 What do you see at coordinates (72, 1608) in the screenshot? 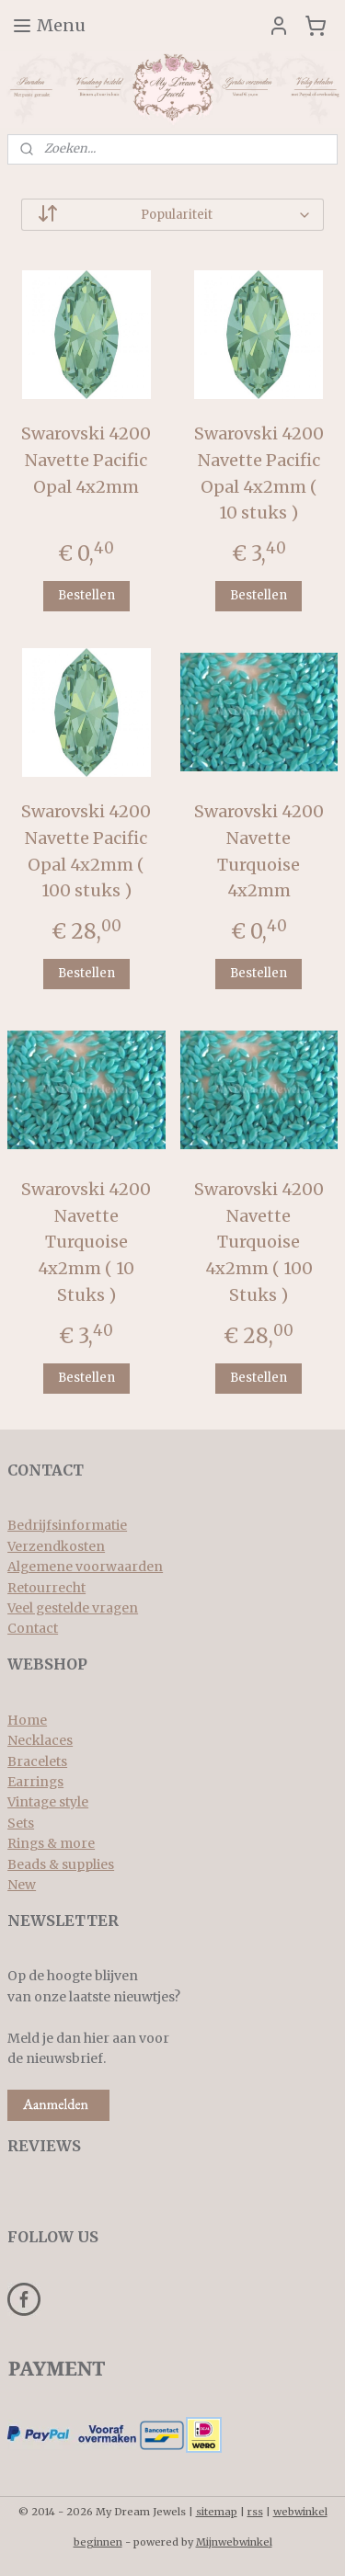
I see `Veel gestelde vragen` at bounding box center [72, 1608].